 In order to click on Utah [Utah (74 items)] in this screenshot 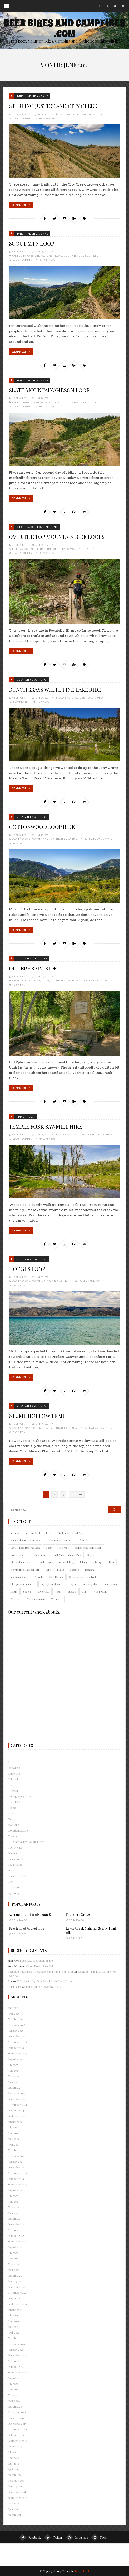, I will do `click(84, 1591)`.